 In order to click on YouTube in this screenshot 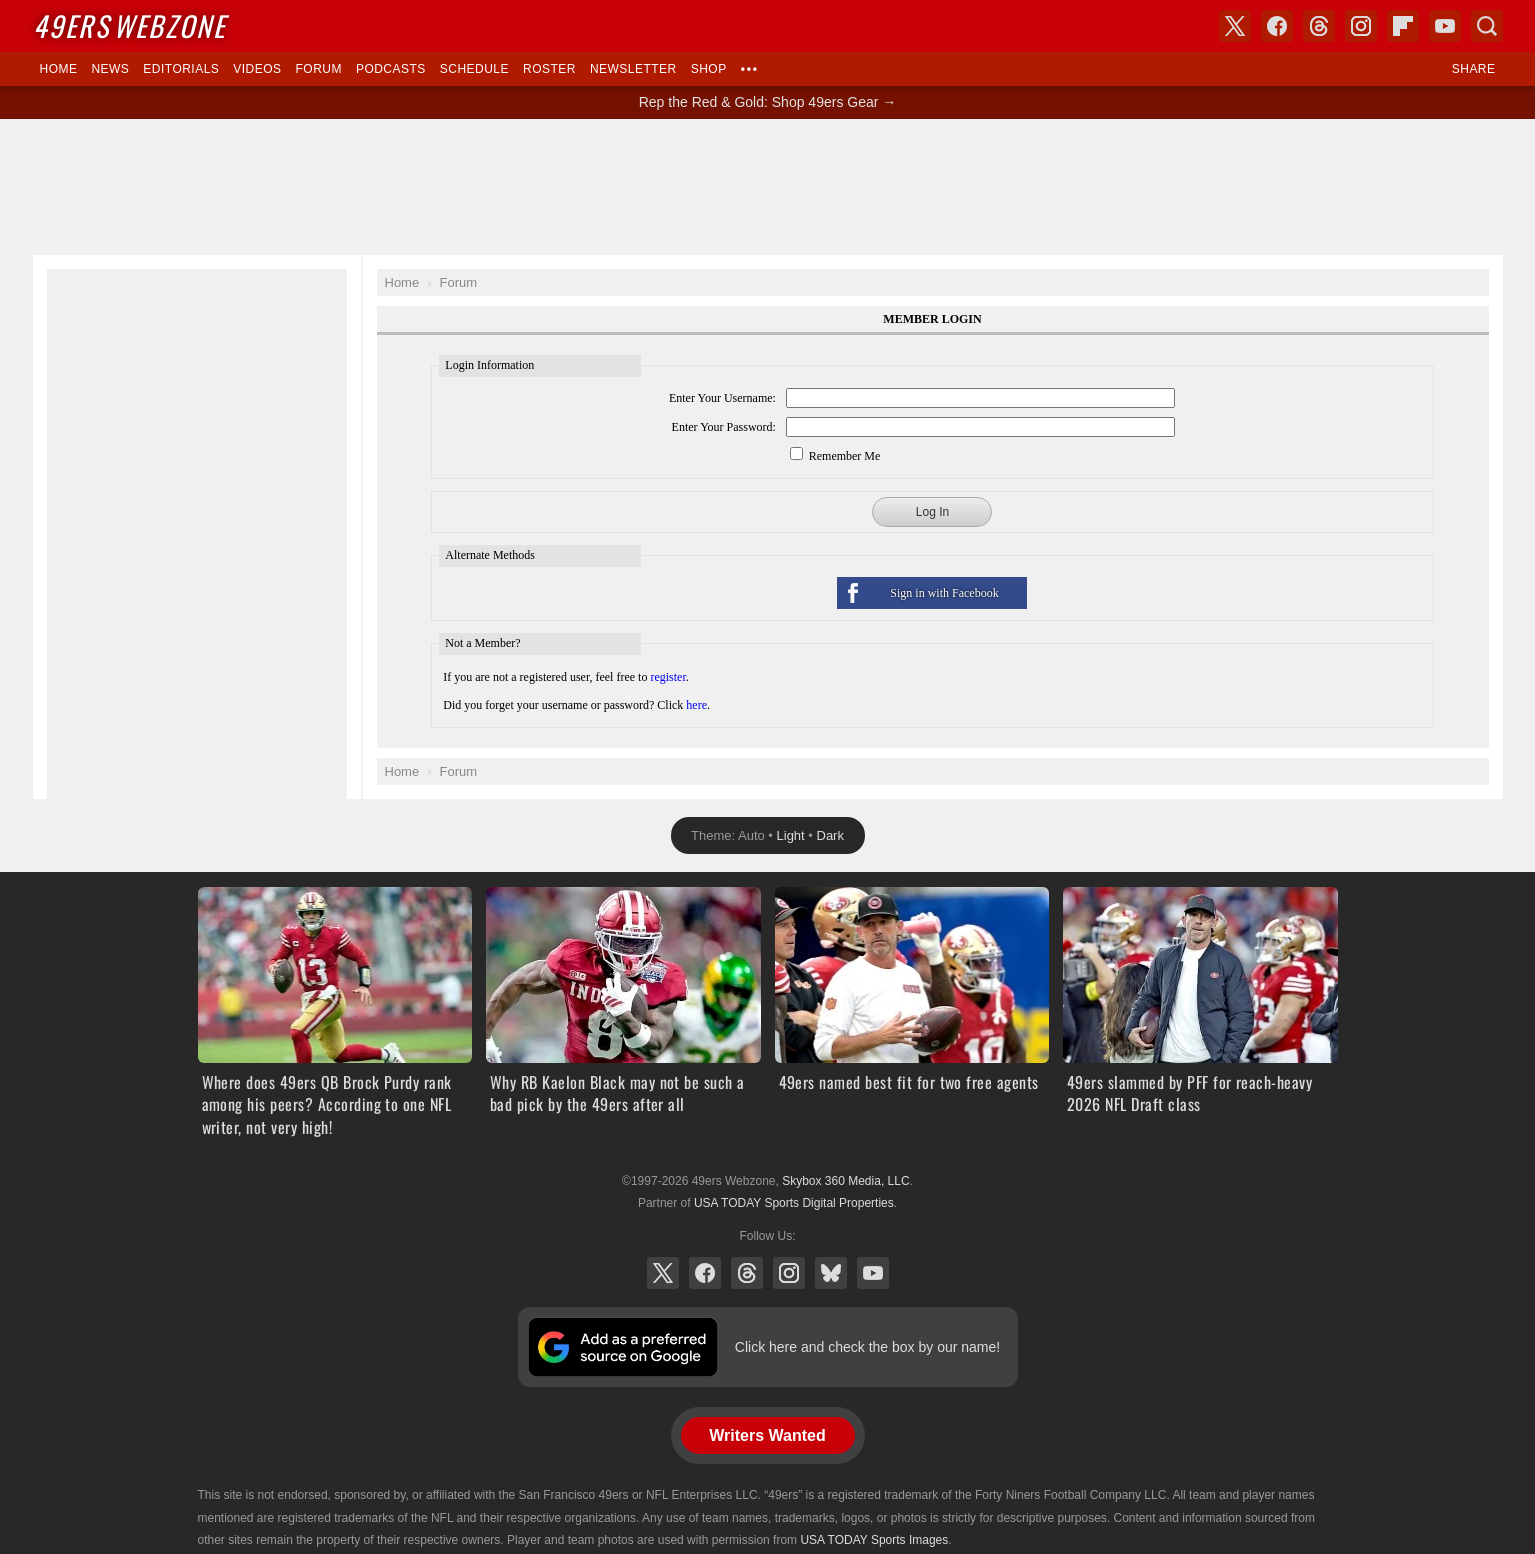, I will do `click(873, 1273)`.